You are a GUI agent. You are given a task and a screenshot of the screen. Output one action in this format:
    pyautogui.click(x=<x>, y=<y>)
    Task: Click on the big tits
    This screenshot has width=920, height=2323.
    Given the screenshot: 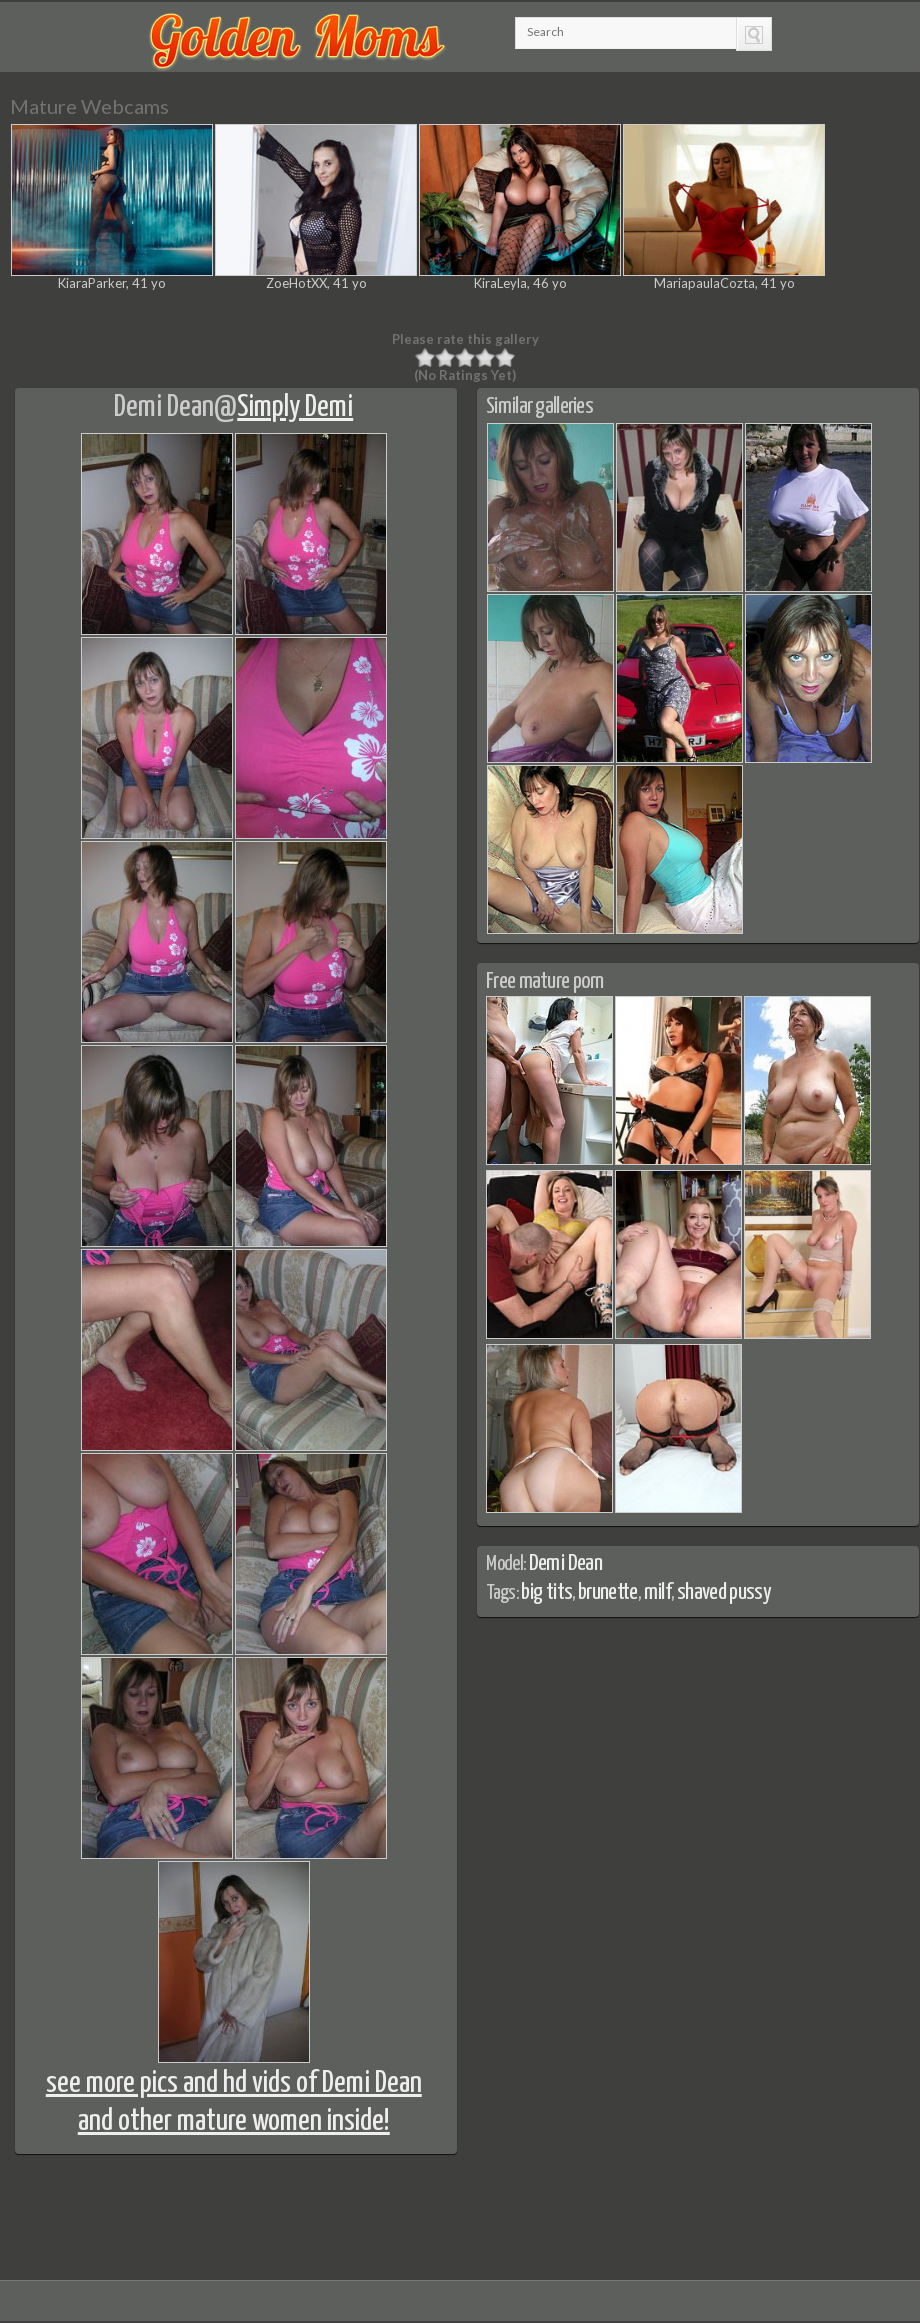 What is the action you would take?
    pyautogui.click(x=546, y=1592)
    